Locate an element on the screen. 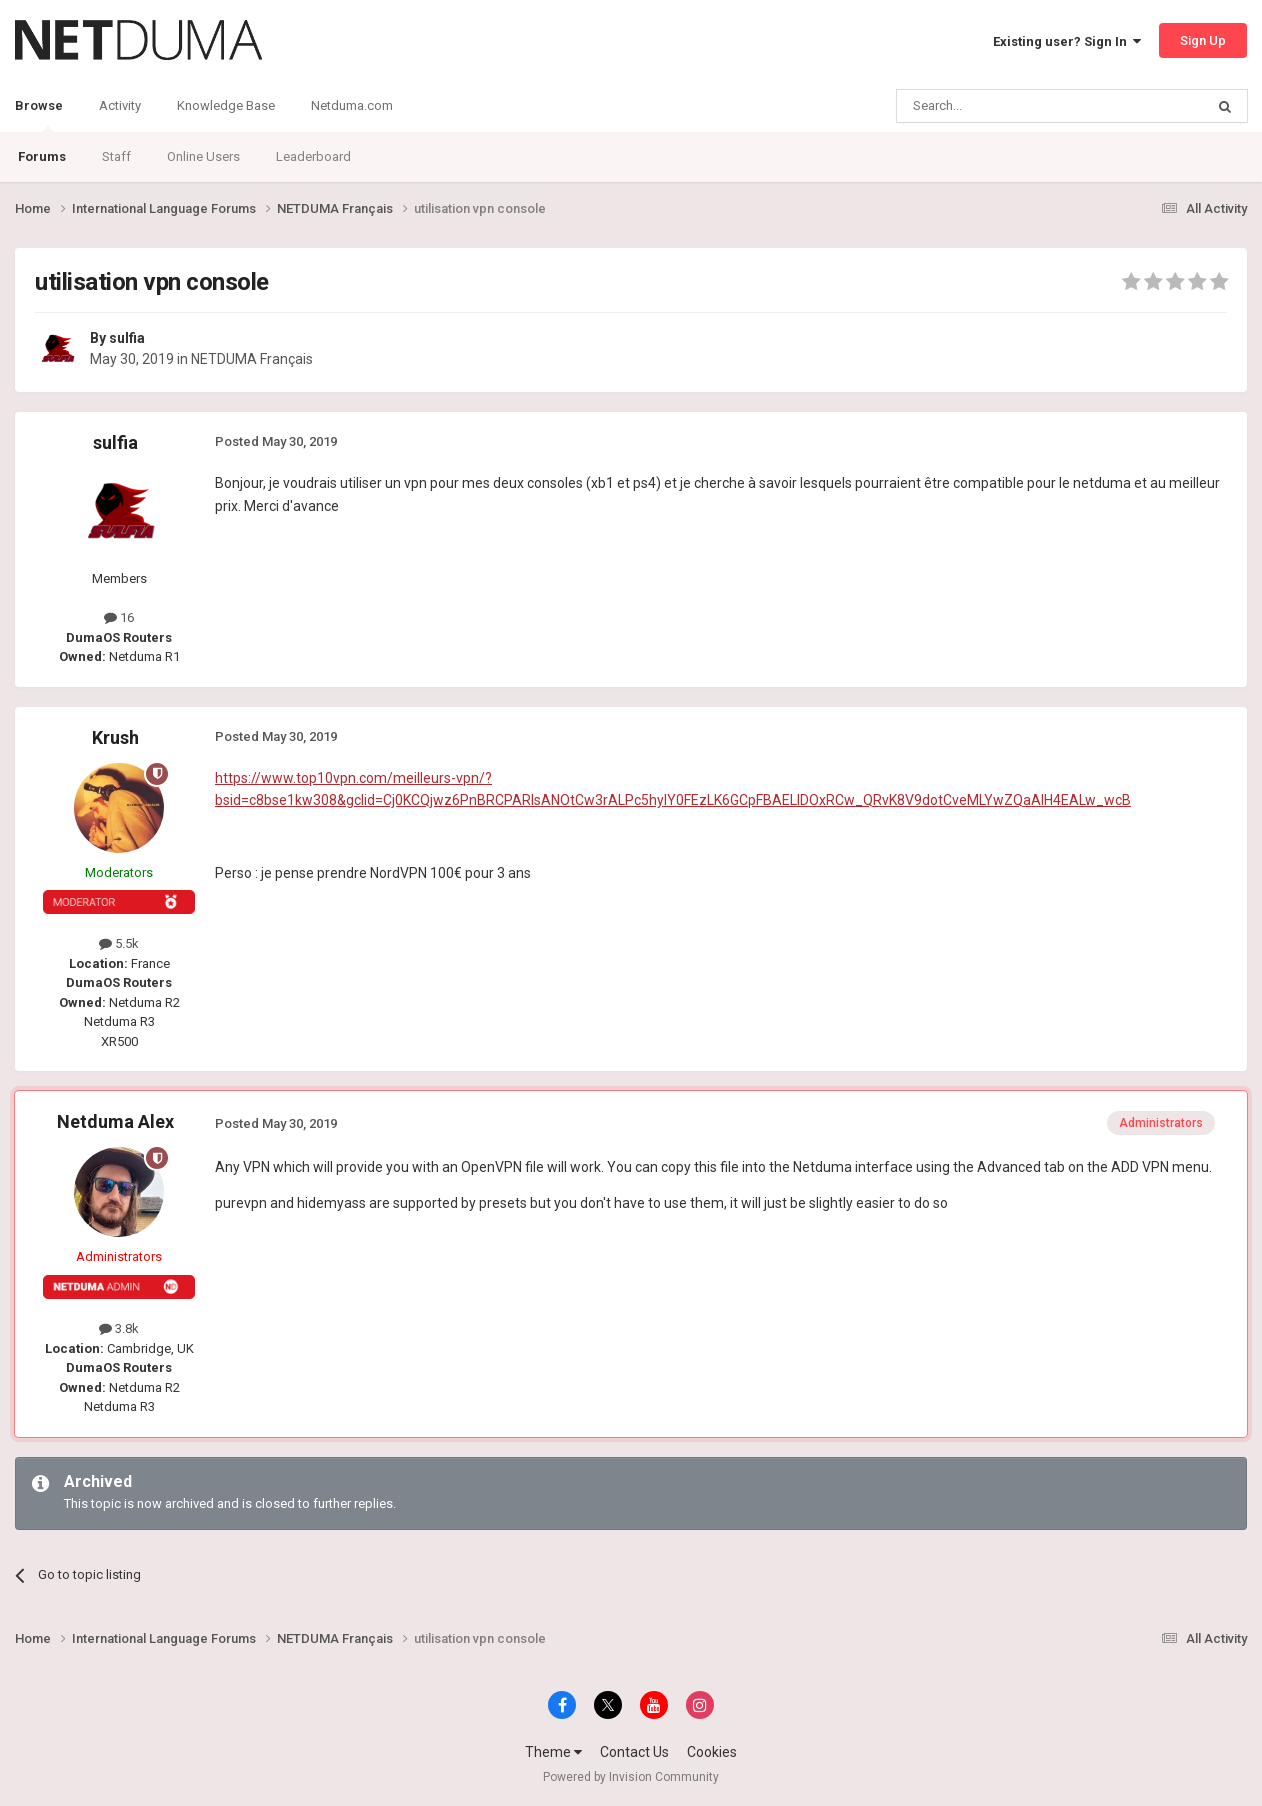  5.5k is located at coordinates (119, 943).